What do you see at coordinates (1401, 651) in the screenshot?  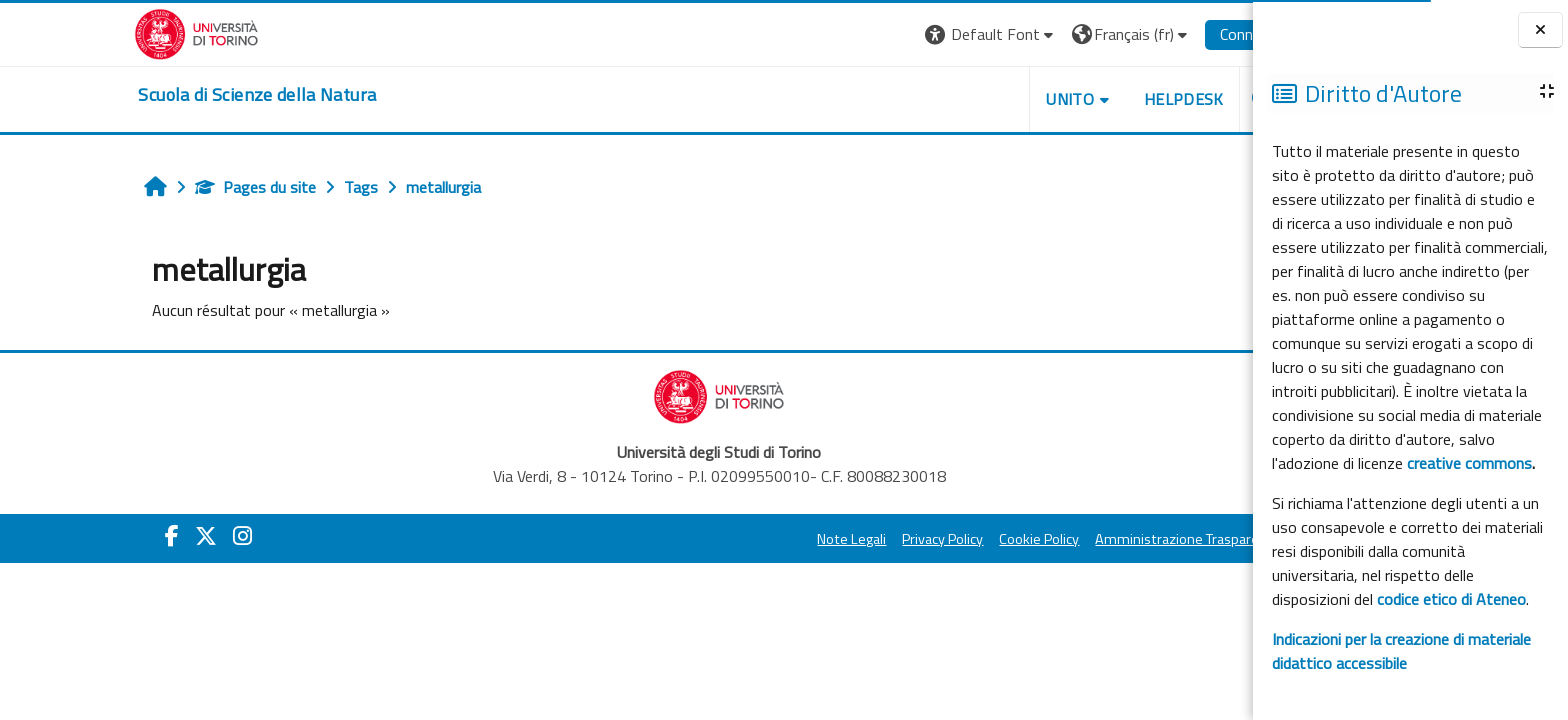 I see `Indicazioni per la creazione di materiale didattico accessibile` at bounding box center [1401, 651].